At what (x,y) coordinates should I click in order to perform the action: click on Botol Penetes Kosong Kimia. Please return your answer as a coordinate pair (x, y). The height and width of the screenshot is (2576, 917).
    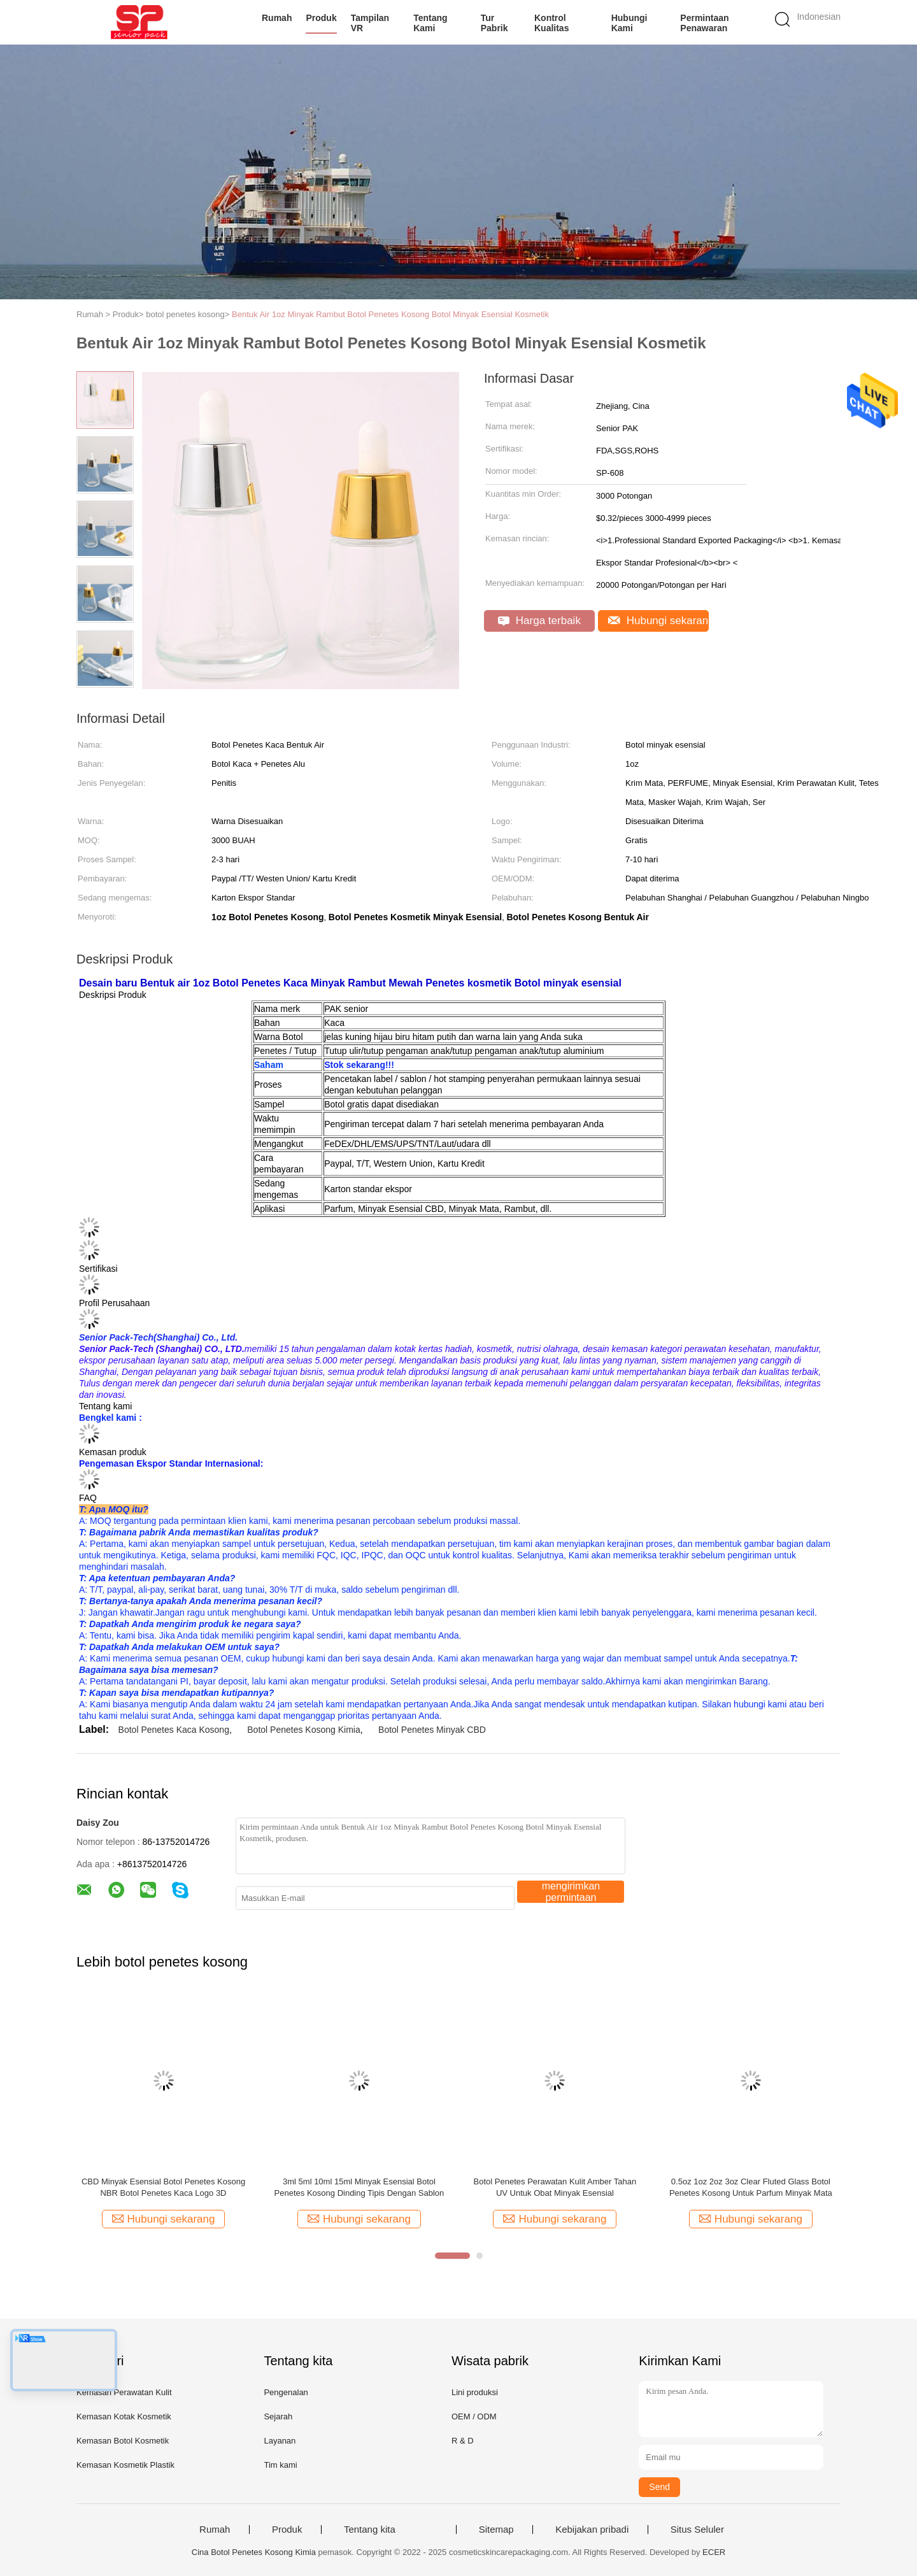
    Looking at the image, I should click on (303, 1730).